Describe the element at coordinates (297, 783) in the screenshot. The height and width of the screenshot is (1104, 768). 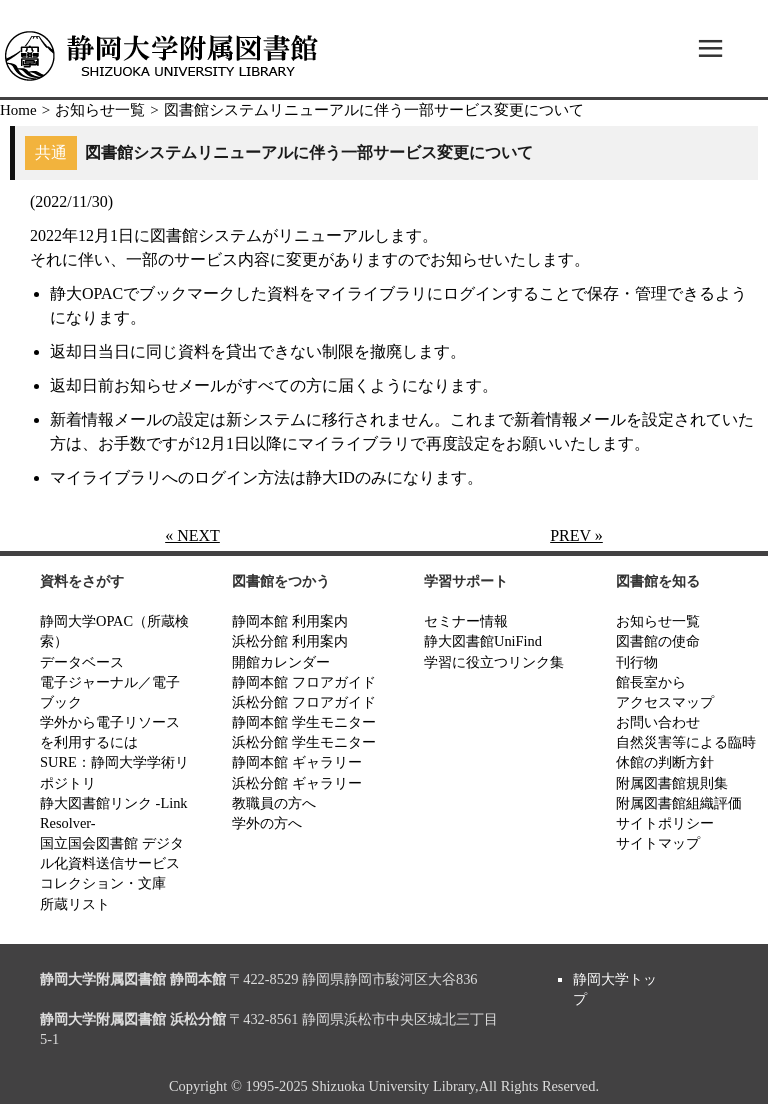
I see `浜松分館 ギャラリー` at that location.